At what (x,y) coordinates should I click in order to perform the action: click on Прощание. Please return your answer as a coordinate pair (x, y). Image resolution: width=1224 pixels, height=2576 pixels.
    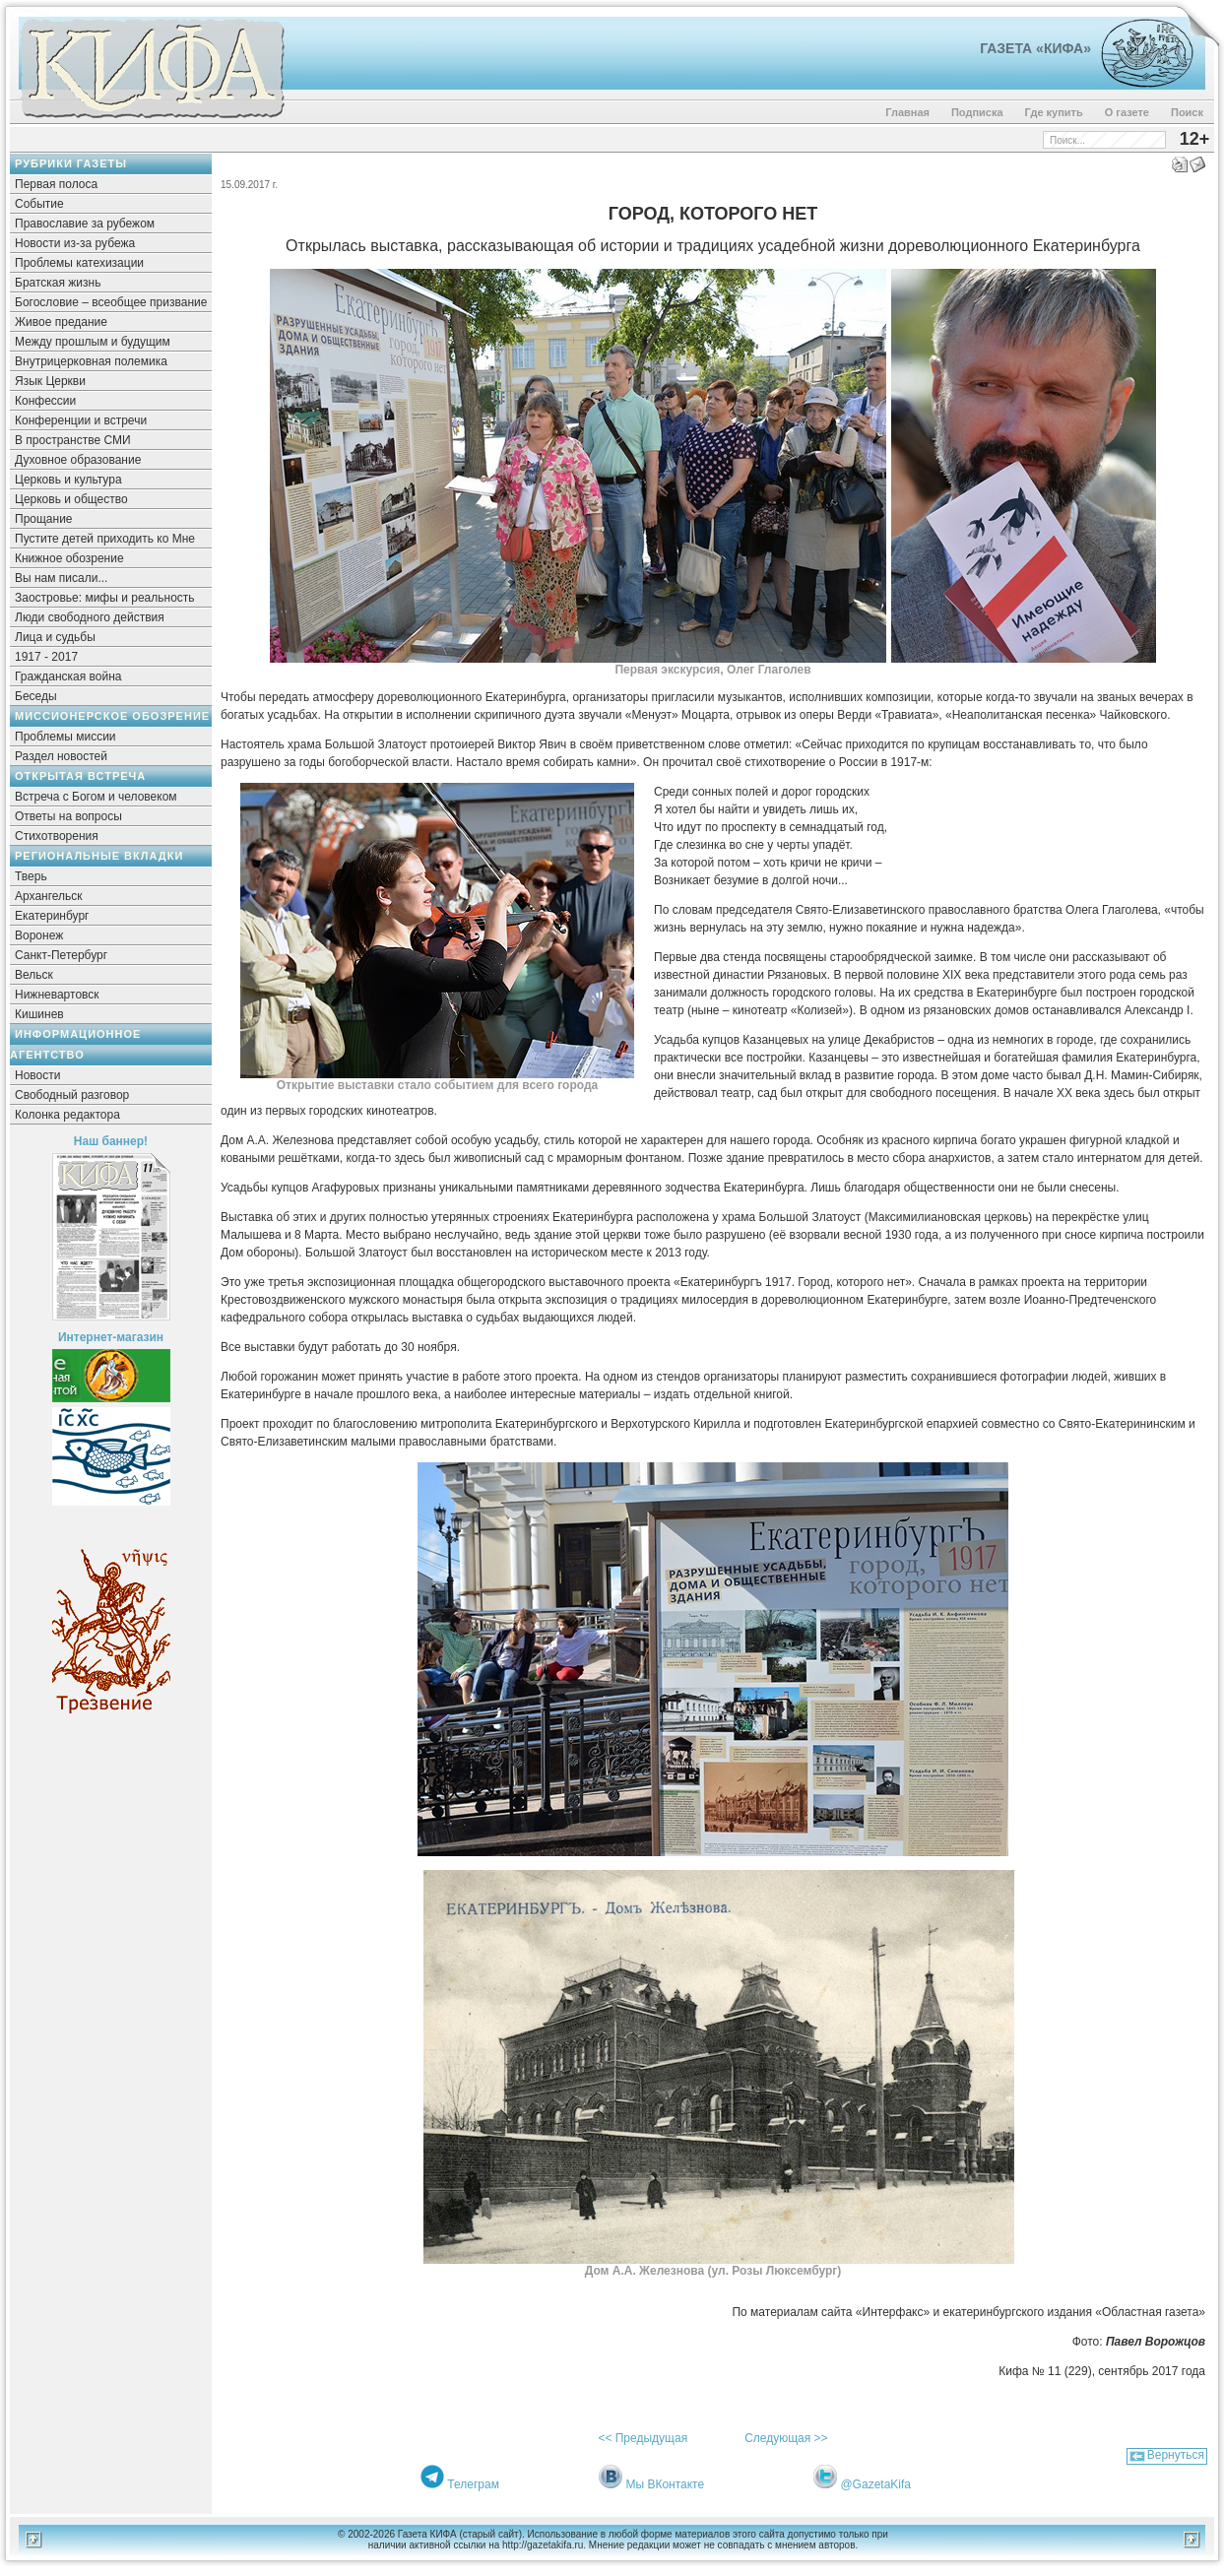
    Looking at the image, I should click on (44, 519).